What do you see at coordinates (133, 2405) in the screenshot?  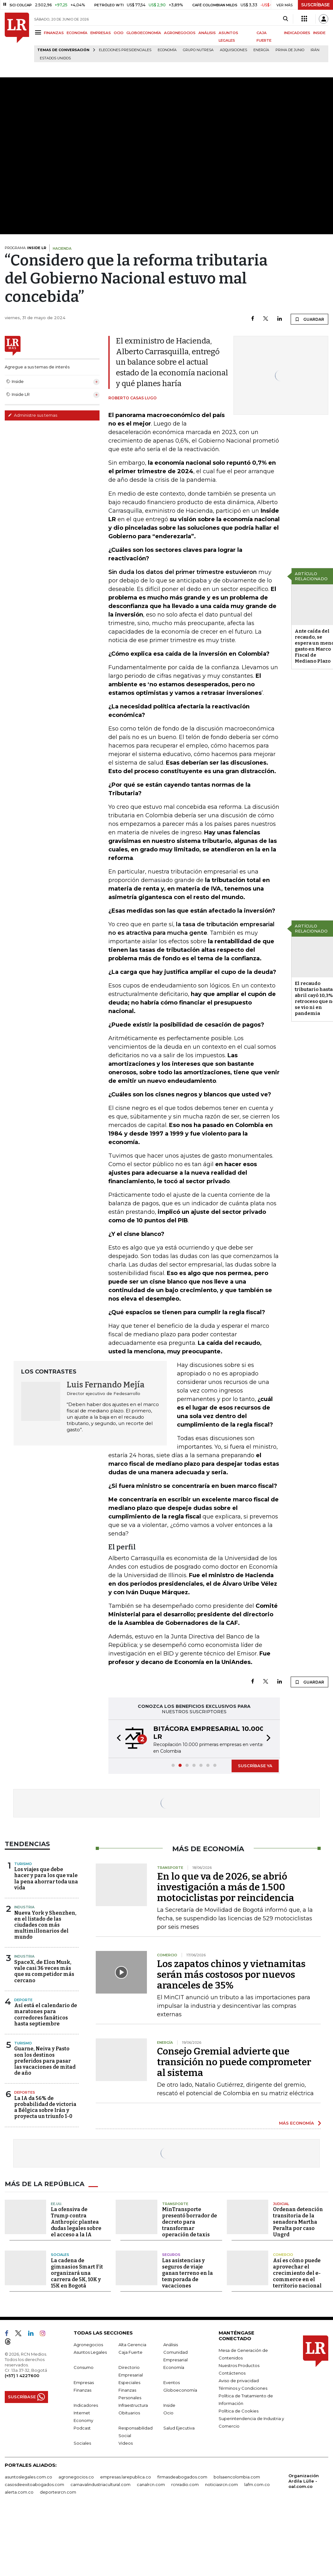 I see `Infraestructura` at bounding box center [133, 2405].